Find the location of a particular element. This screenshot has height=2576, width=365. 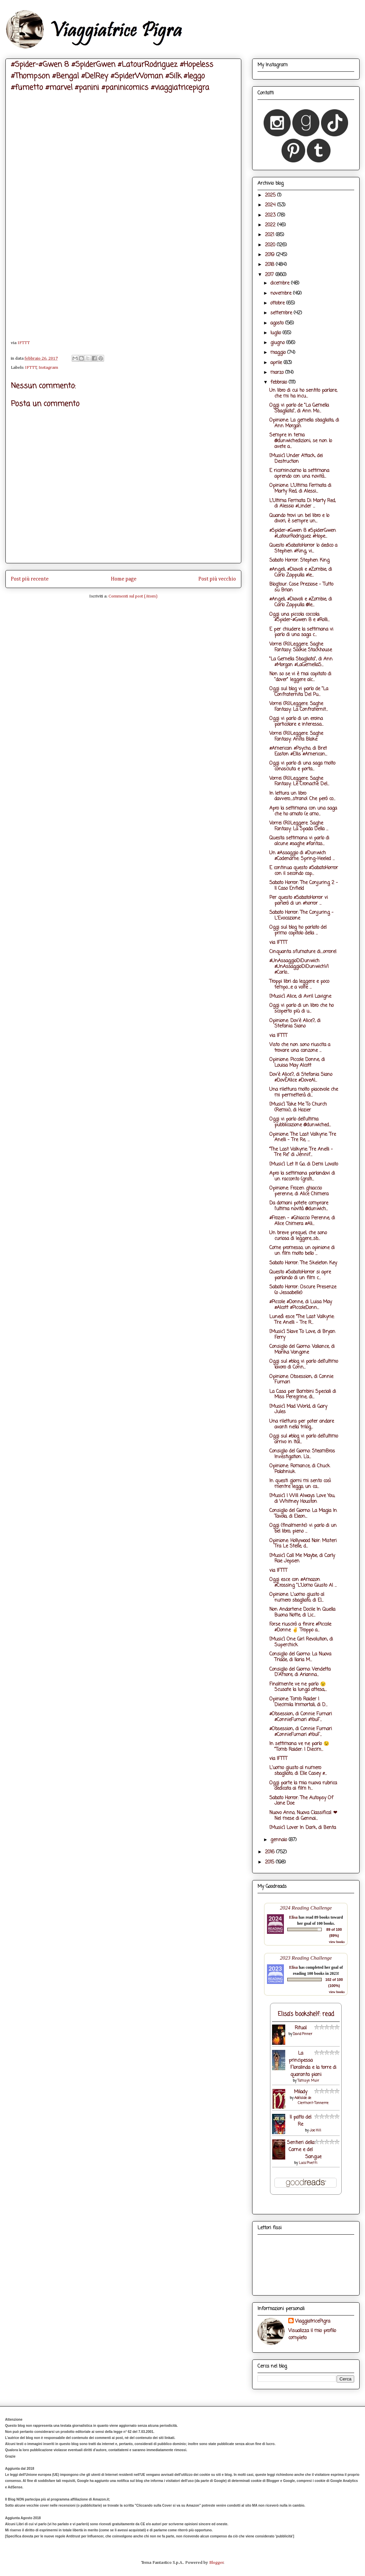

2023 is located at coordinates (271, 215).